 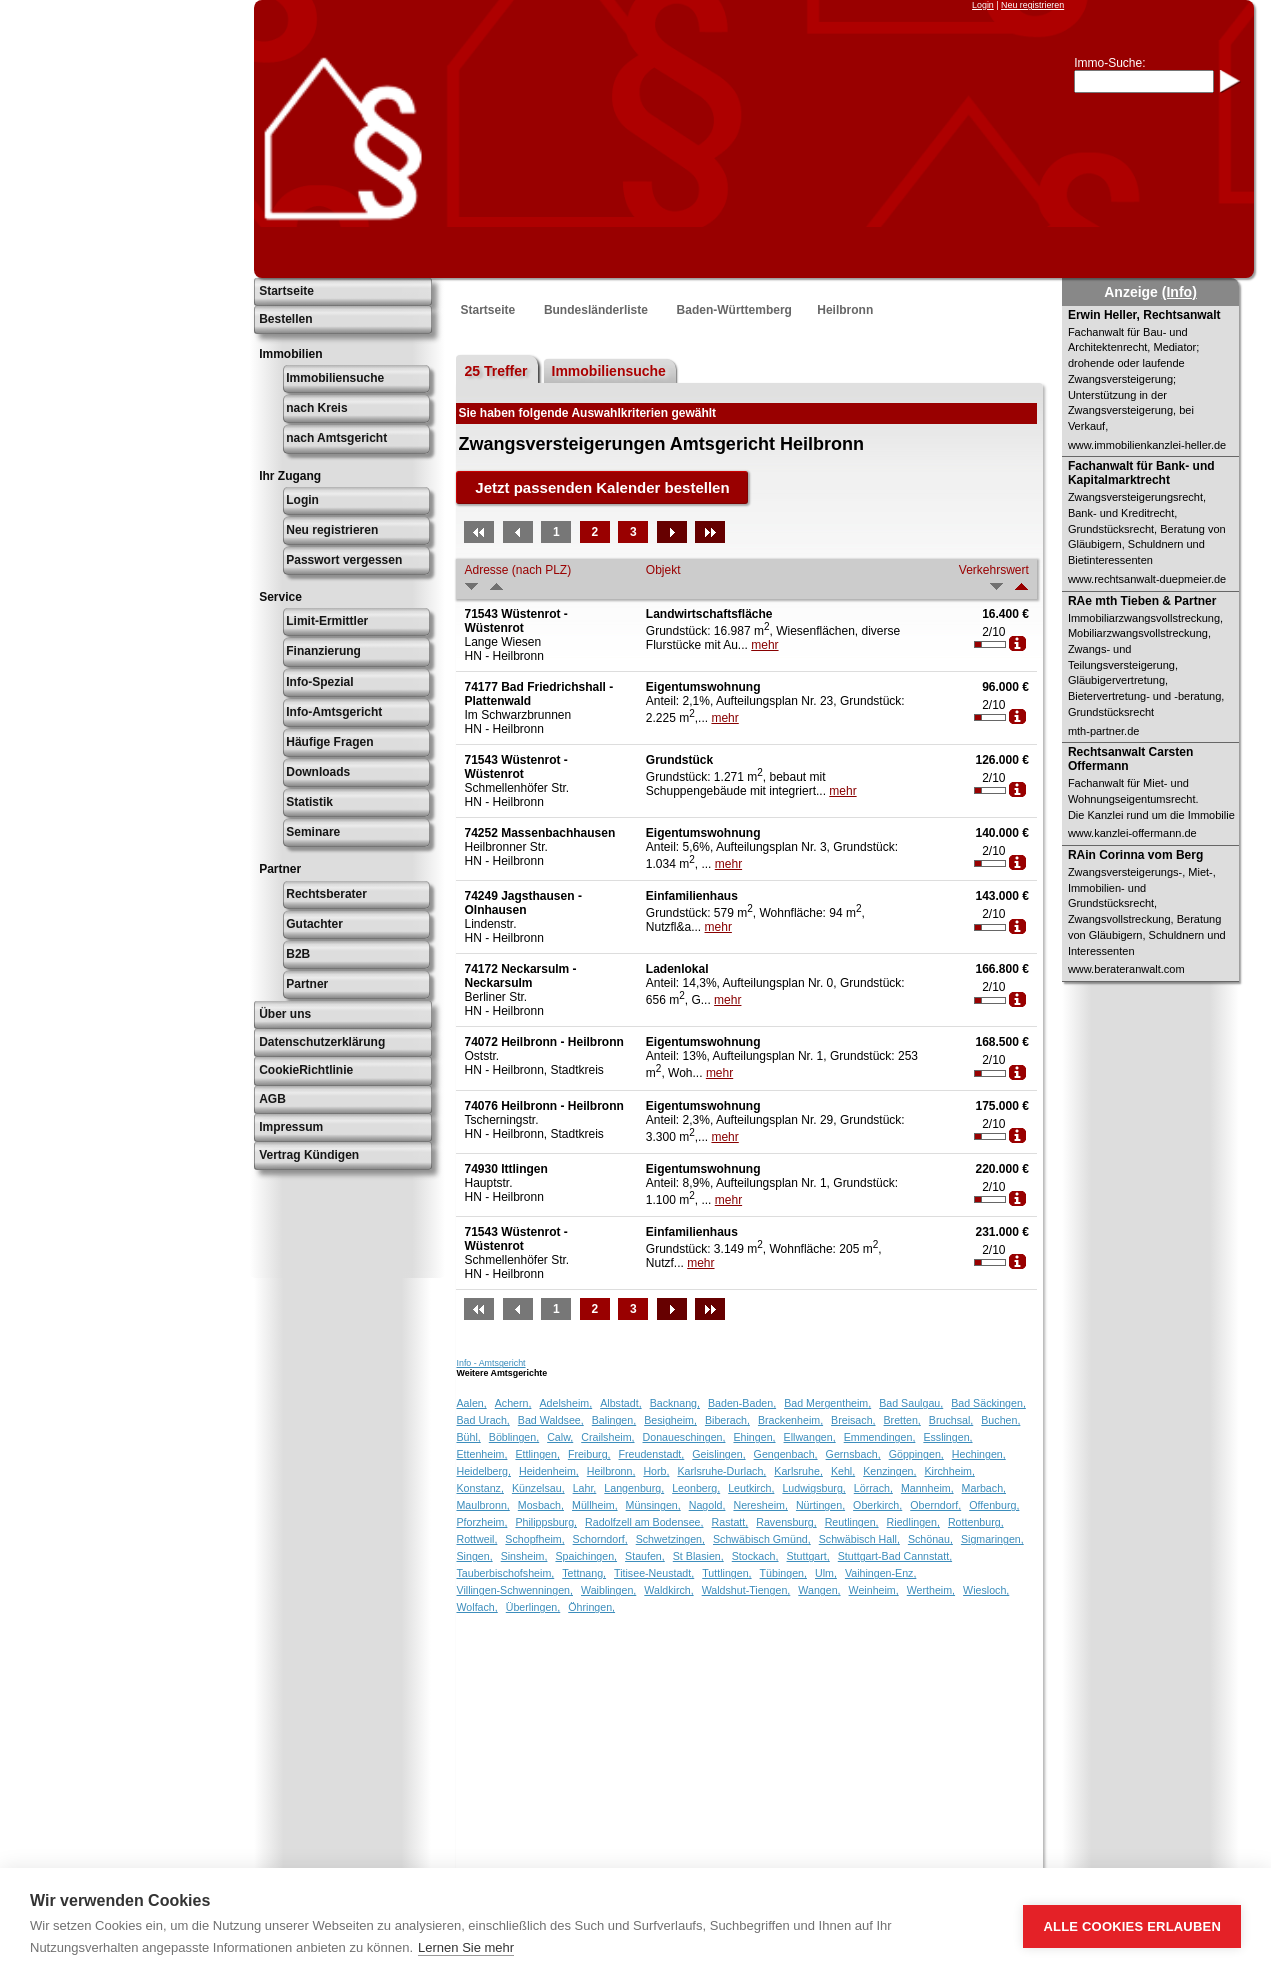 I want to click on Verkehrswert, so click(x=994, y=570).